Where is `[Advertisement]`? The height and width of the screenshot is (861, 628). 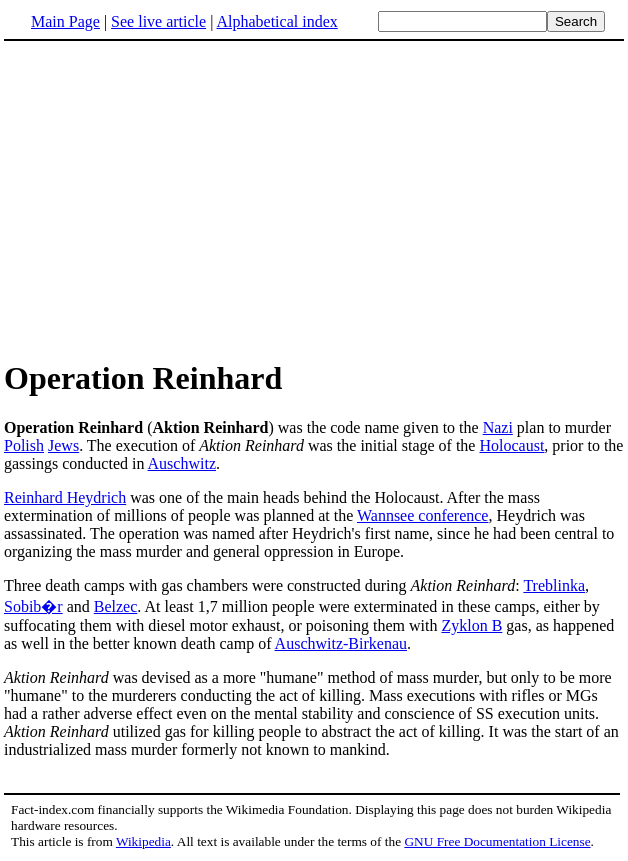 [Advertisement] is located at coordinates (172, 199).